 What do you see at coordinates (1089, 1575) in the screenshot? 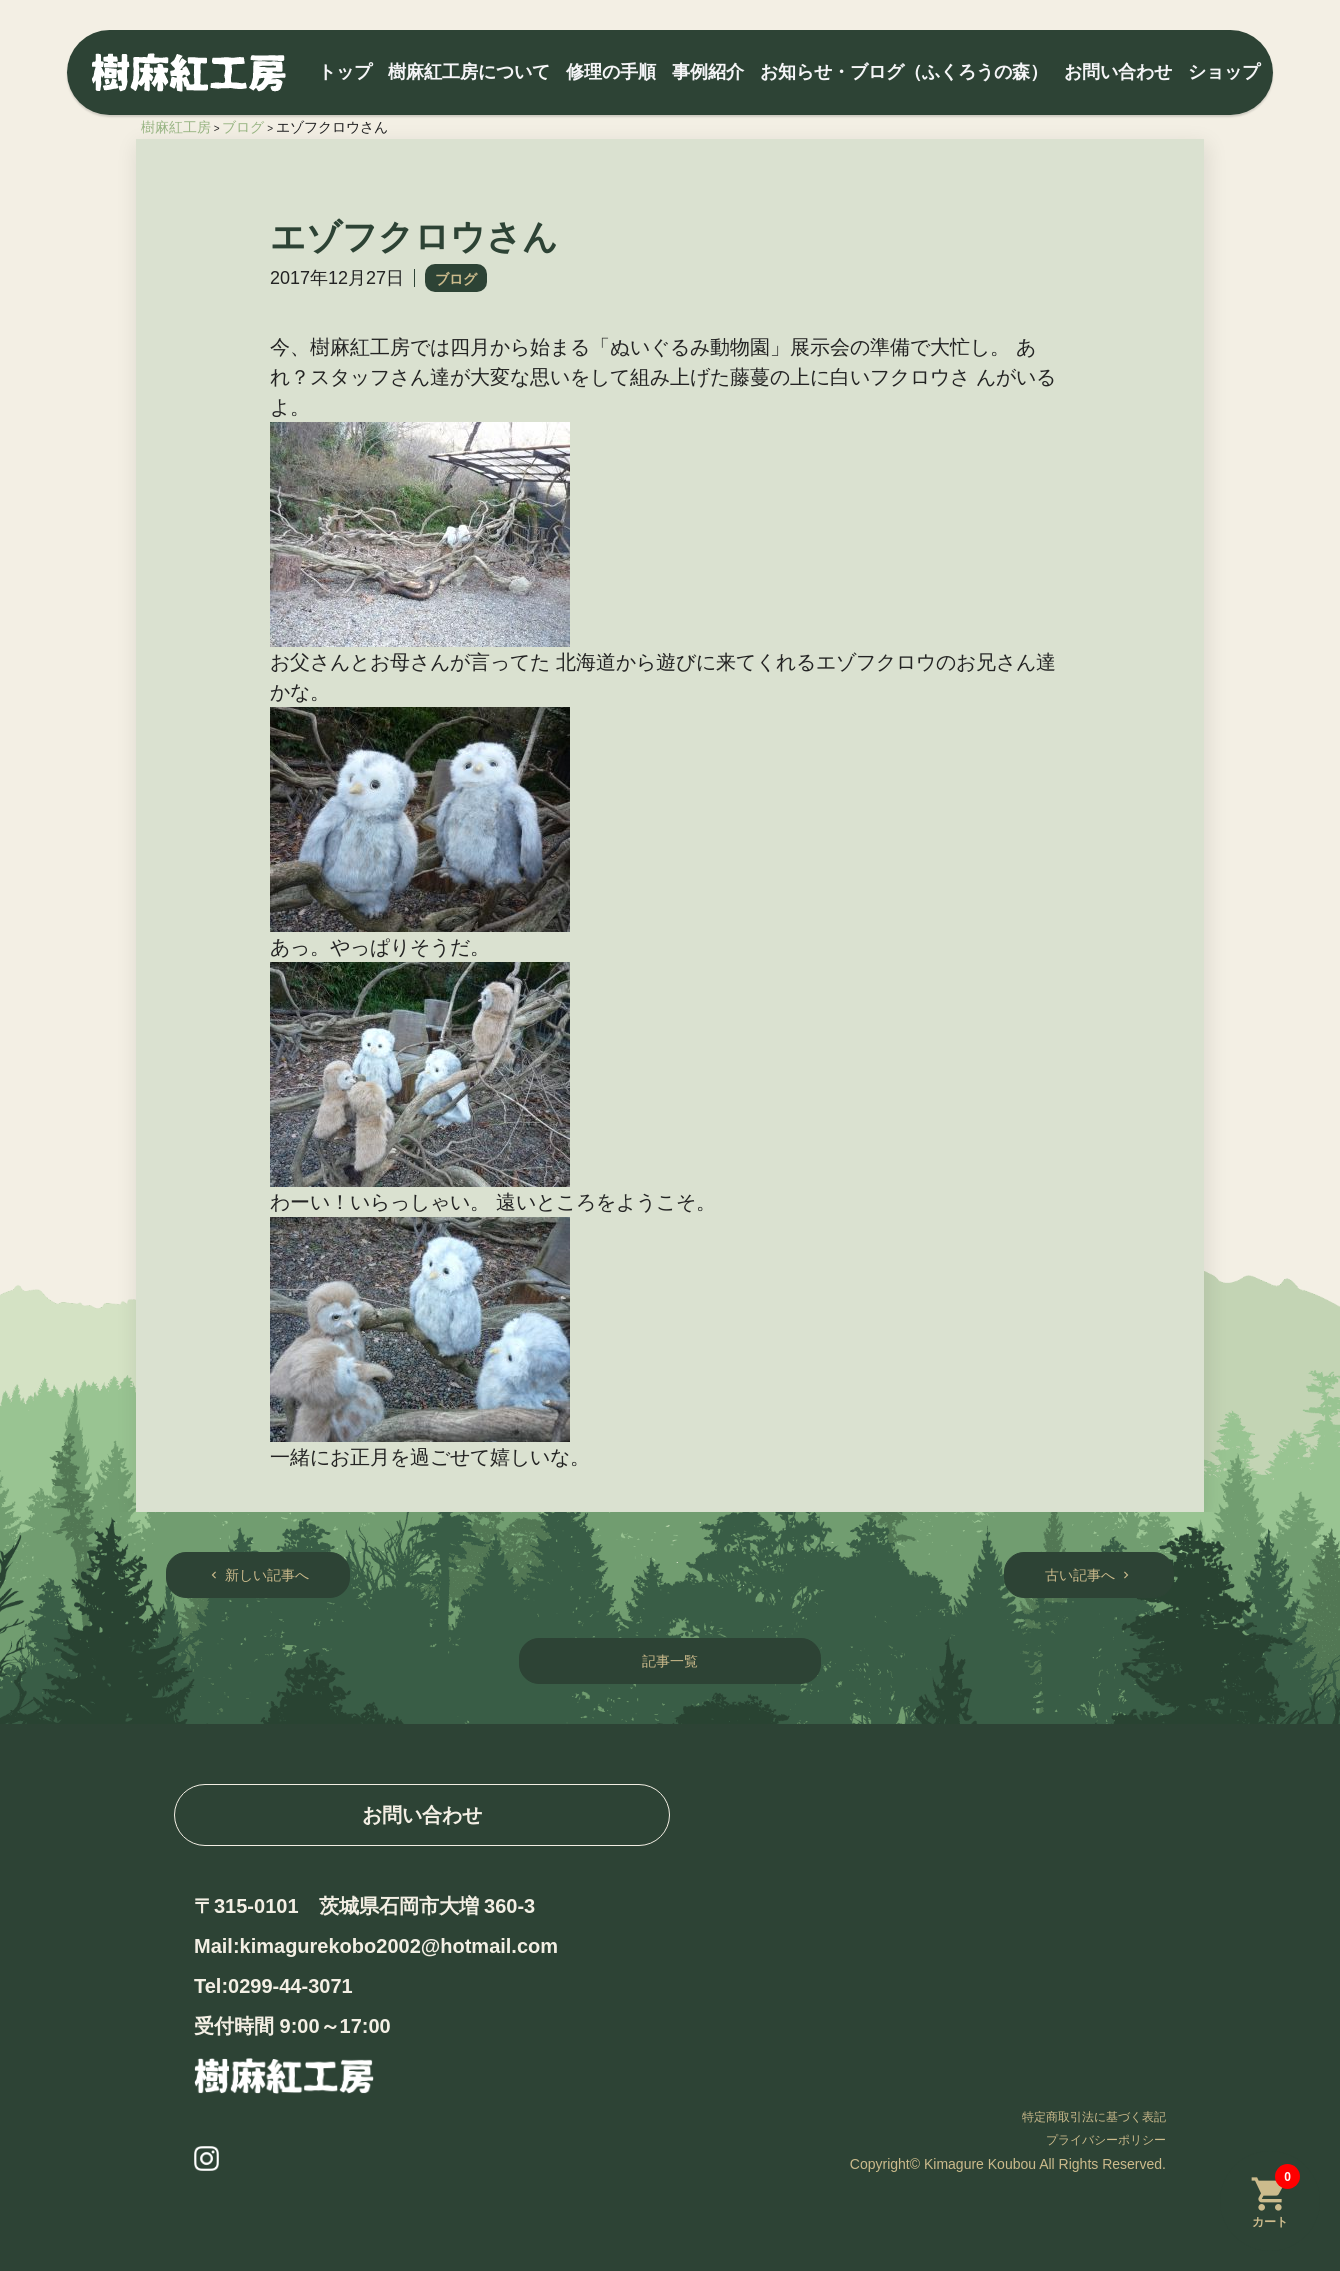
I see `古い記事へ` at bounding box center [1089, 1575].